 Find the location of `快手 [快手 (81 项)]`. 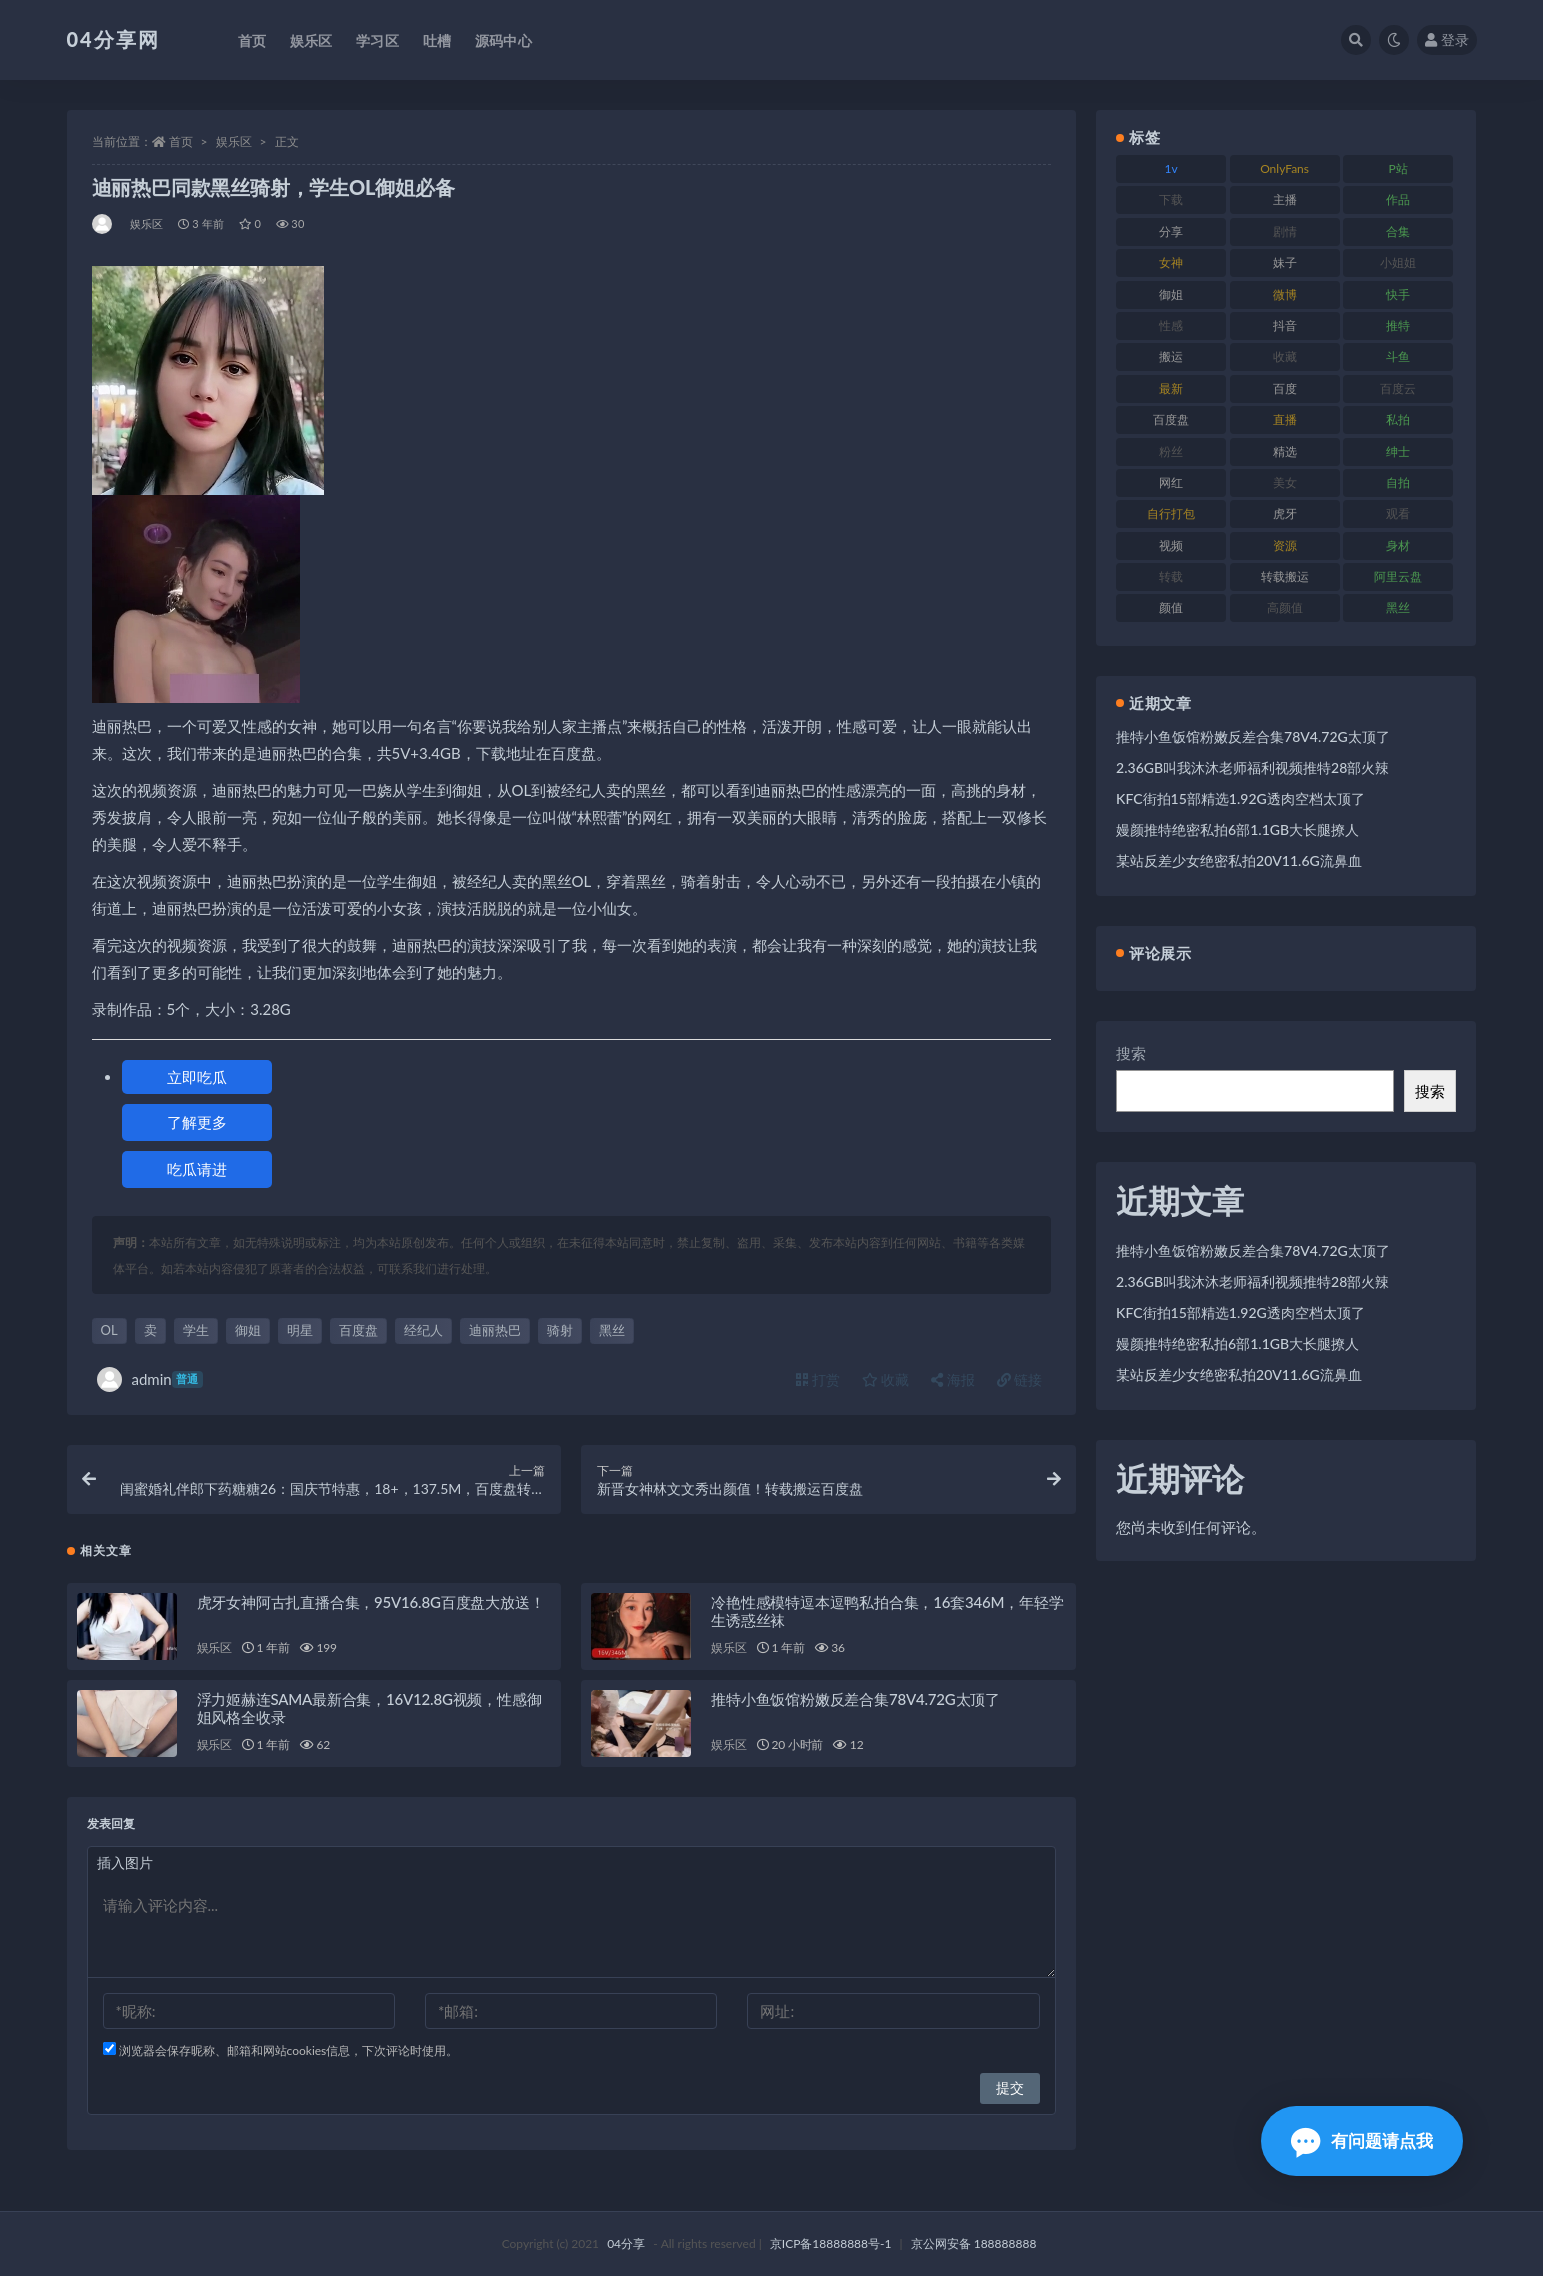

快手 [快手 (81 项)] is located at coordinates (1398, 294).